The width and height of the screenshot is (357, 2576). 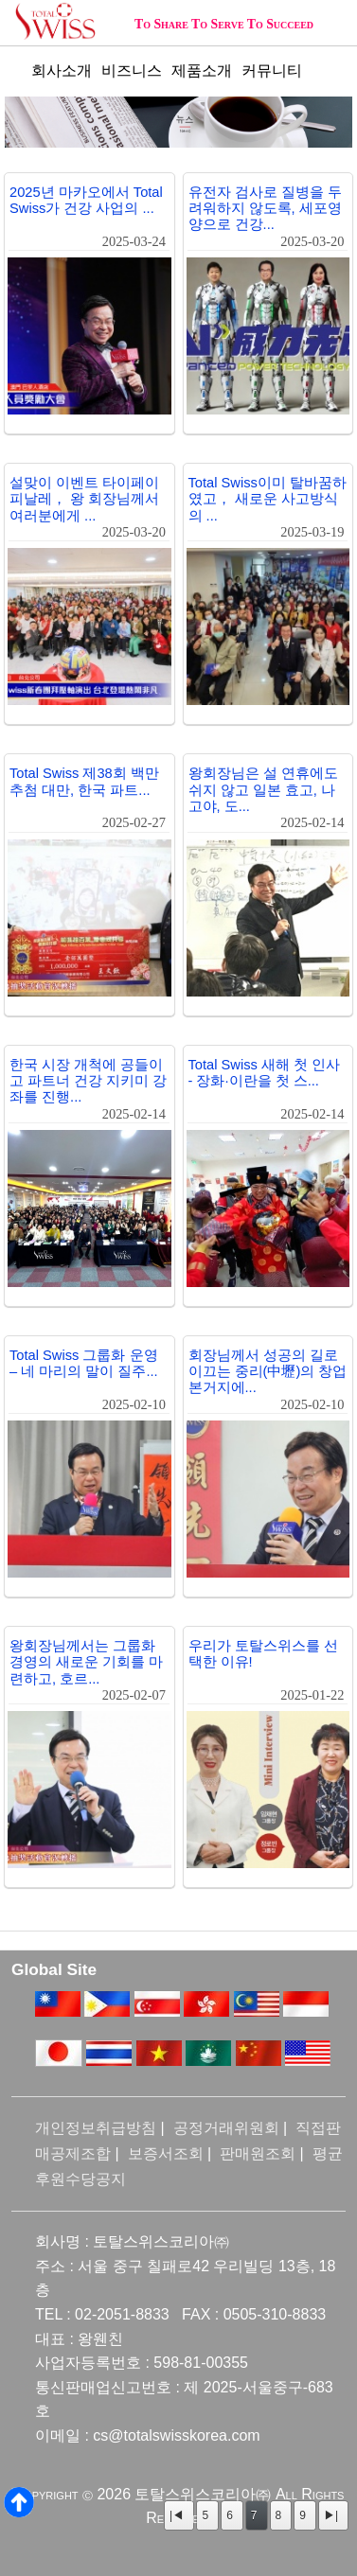 I want to click on 개인정보취급방침, so click(x=95, y=2128).